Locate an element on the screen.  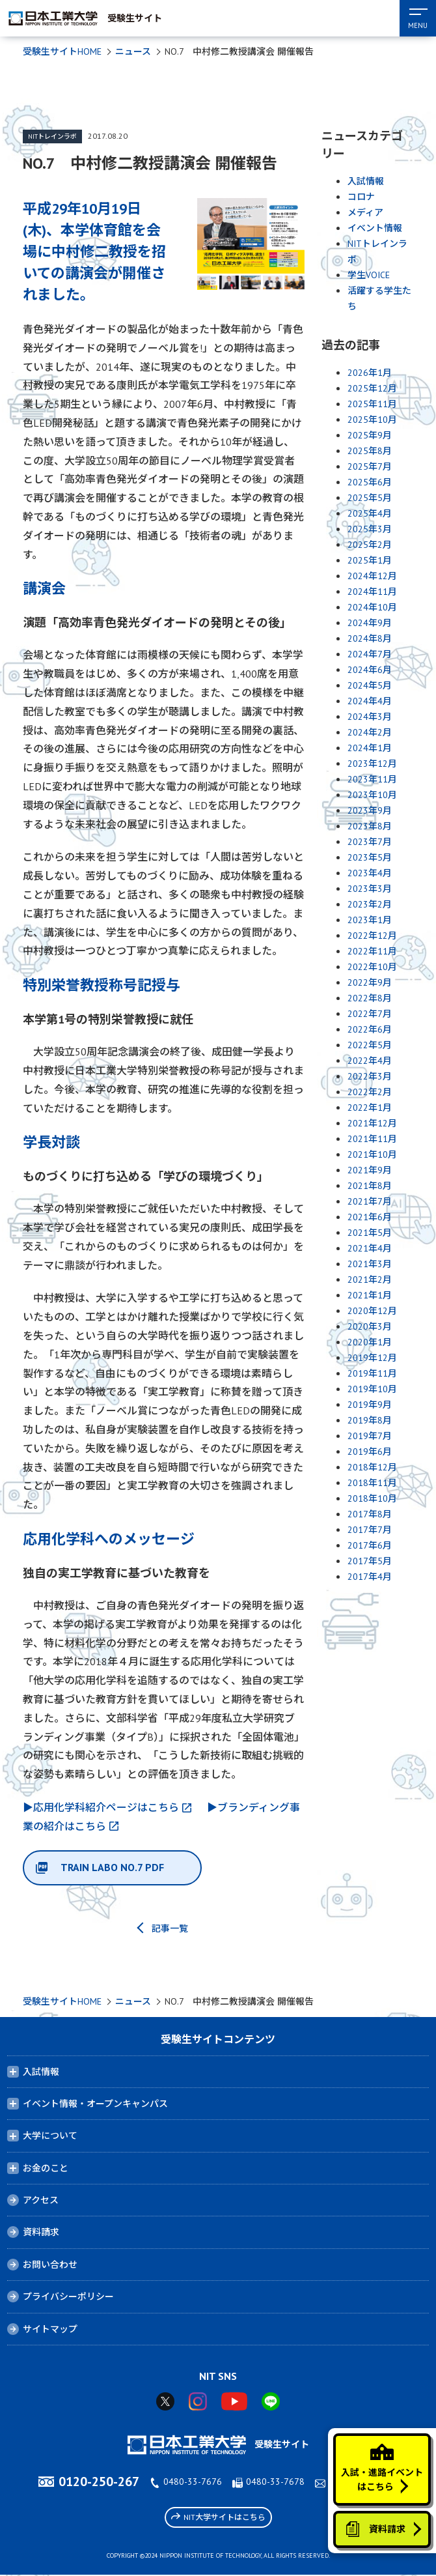
2024年10月 is located at coordinates (372, 607).